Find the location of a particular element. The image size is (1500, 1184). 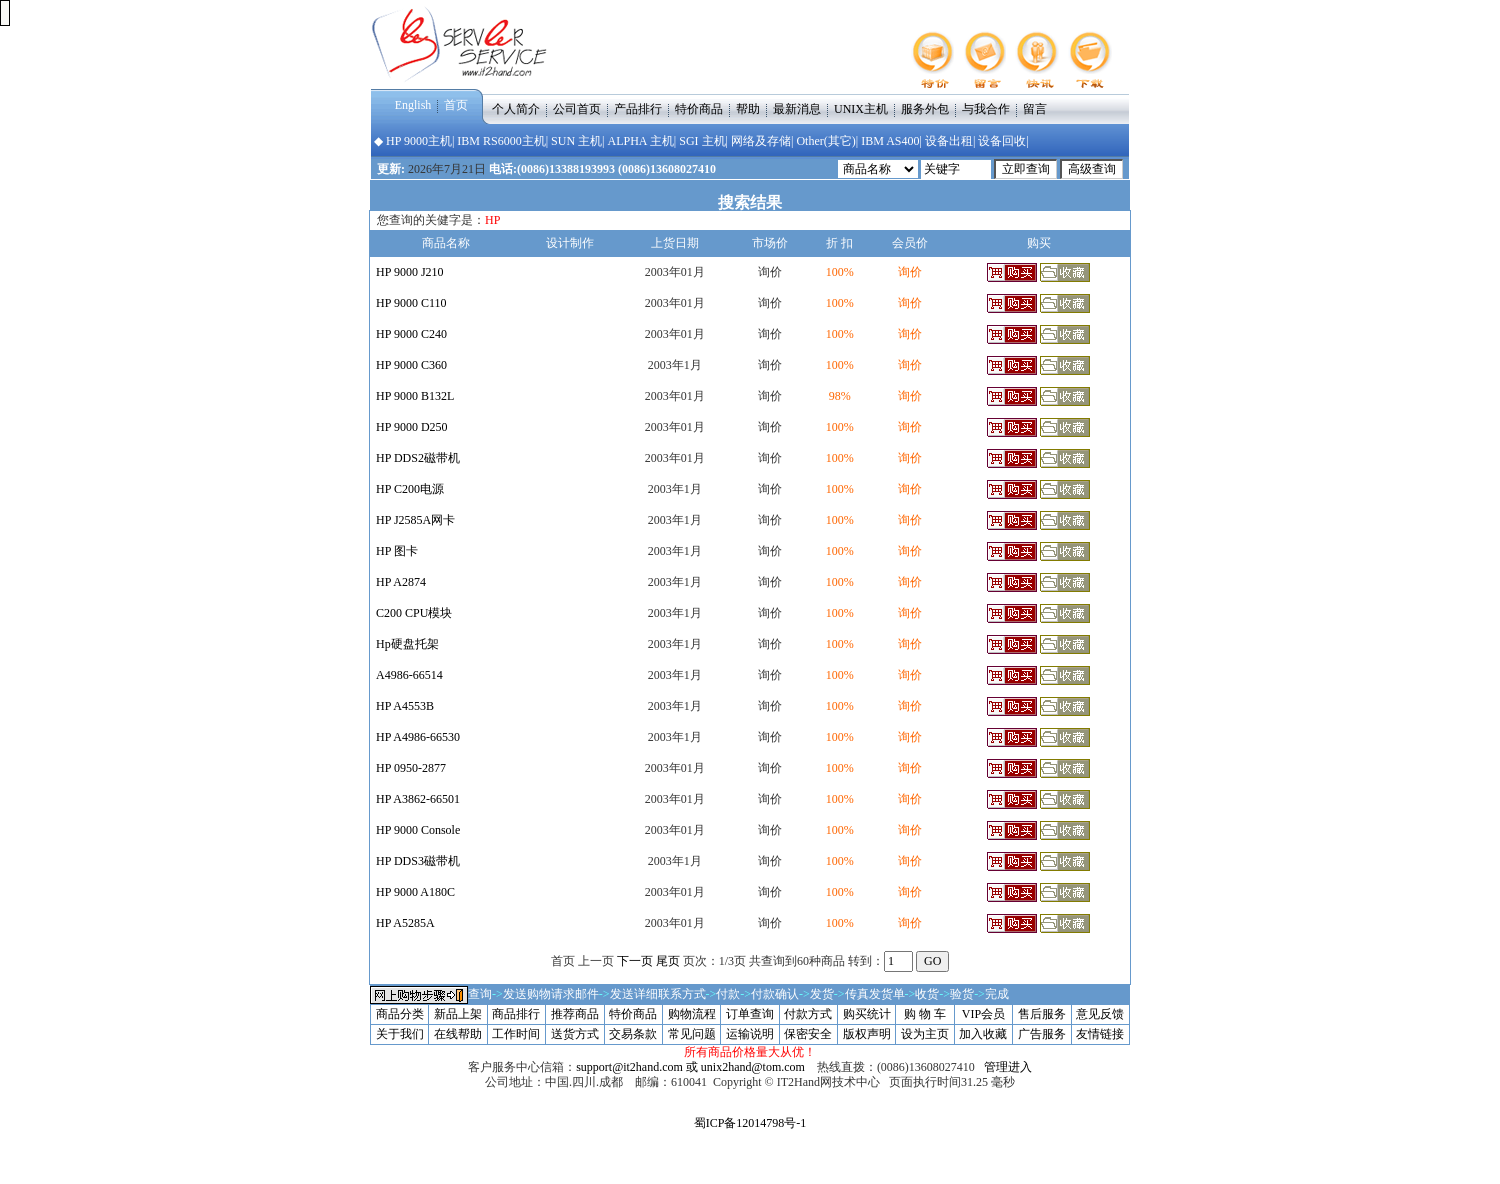

support@it2hand.com 或 unix2hand@tom.com is located at coordinates (690, 1067).